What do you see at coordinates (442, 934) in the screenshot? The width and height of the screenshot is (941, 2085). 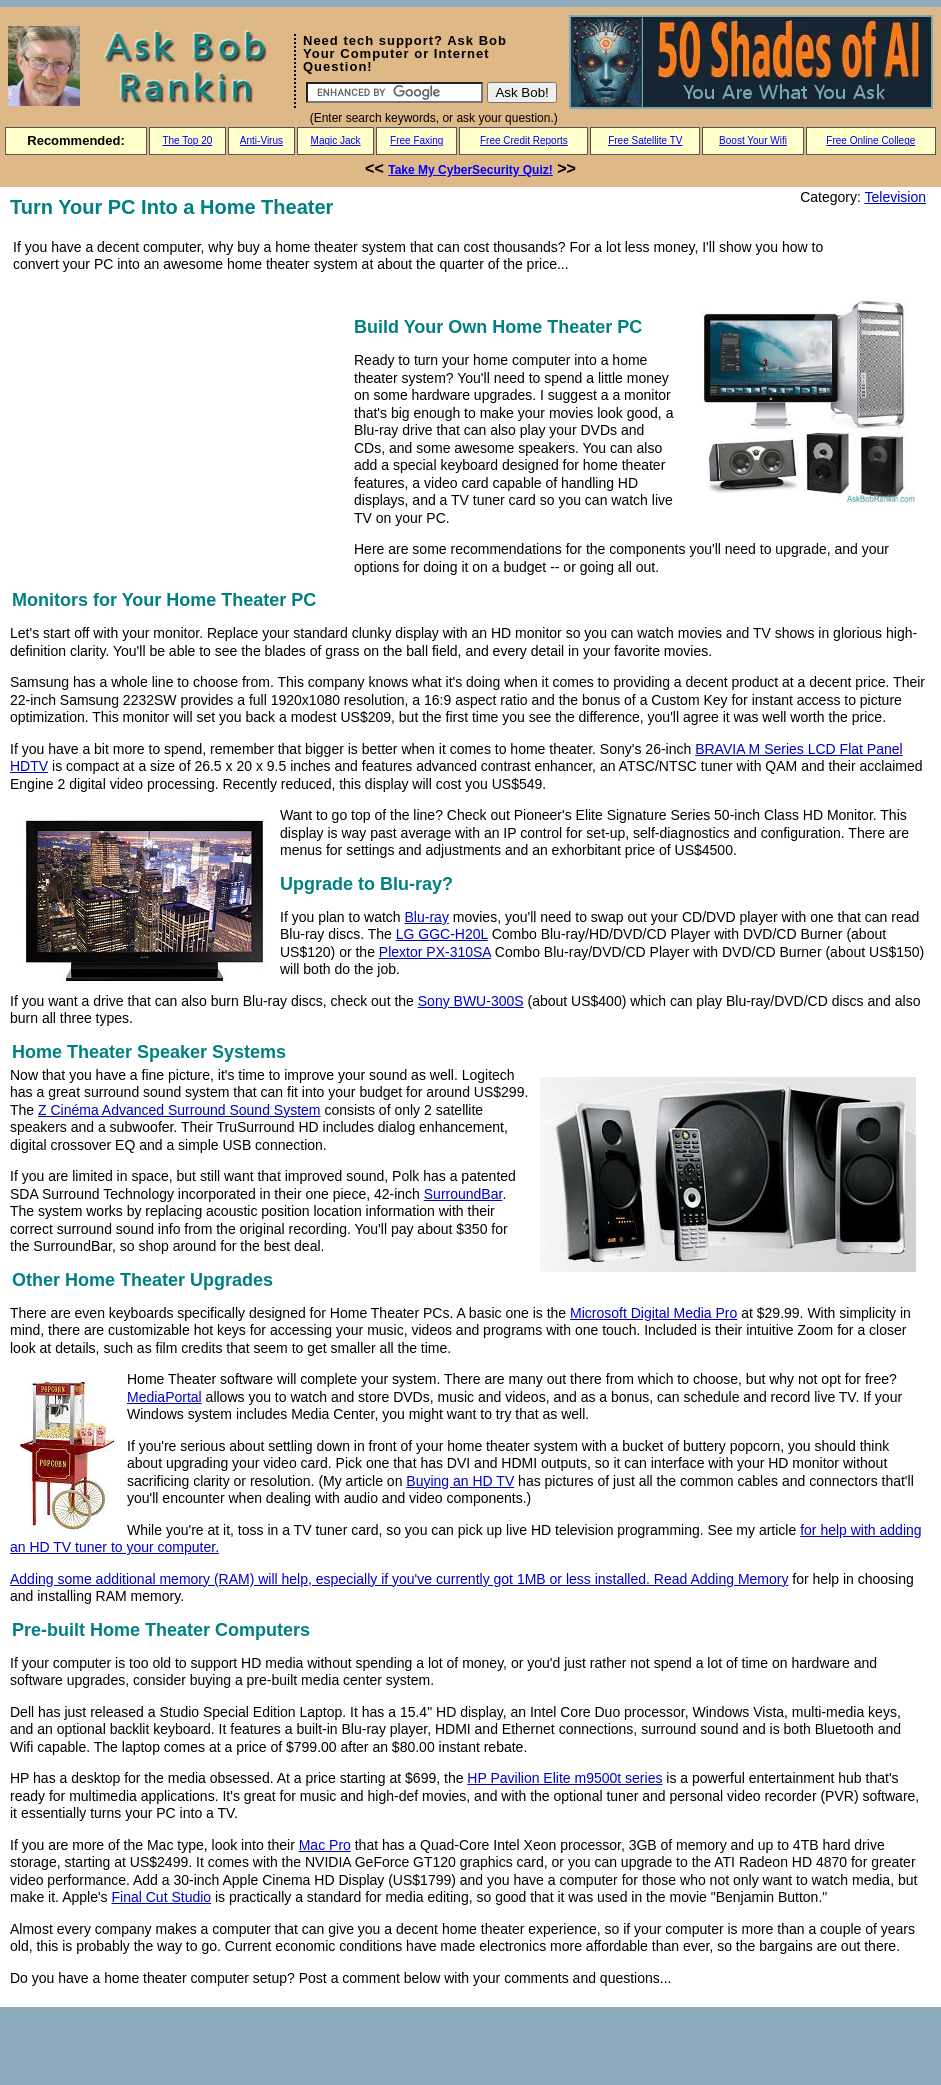 I see `LG GGC-H20L` at bounding box center [442, 934].